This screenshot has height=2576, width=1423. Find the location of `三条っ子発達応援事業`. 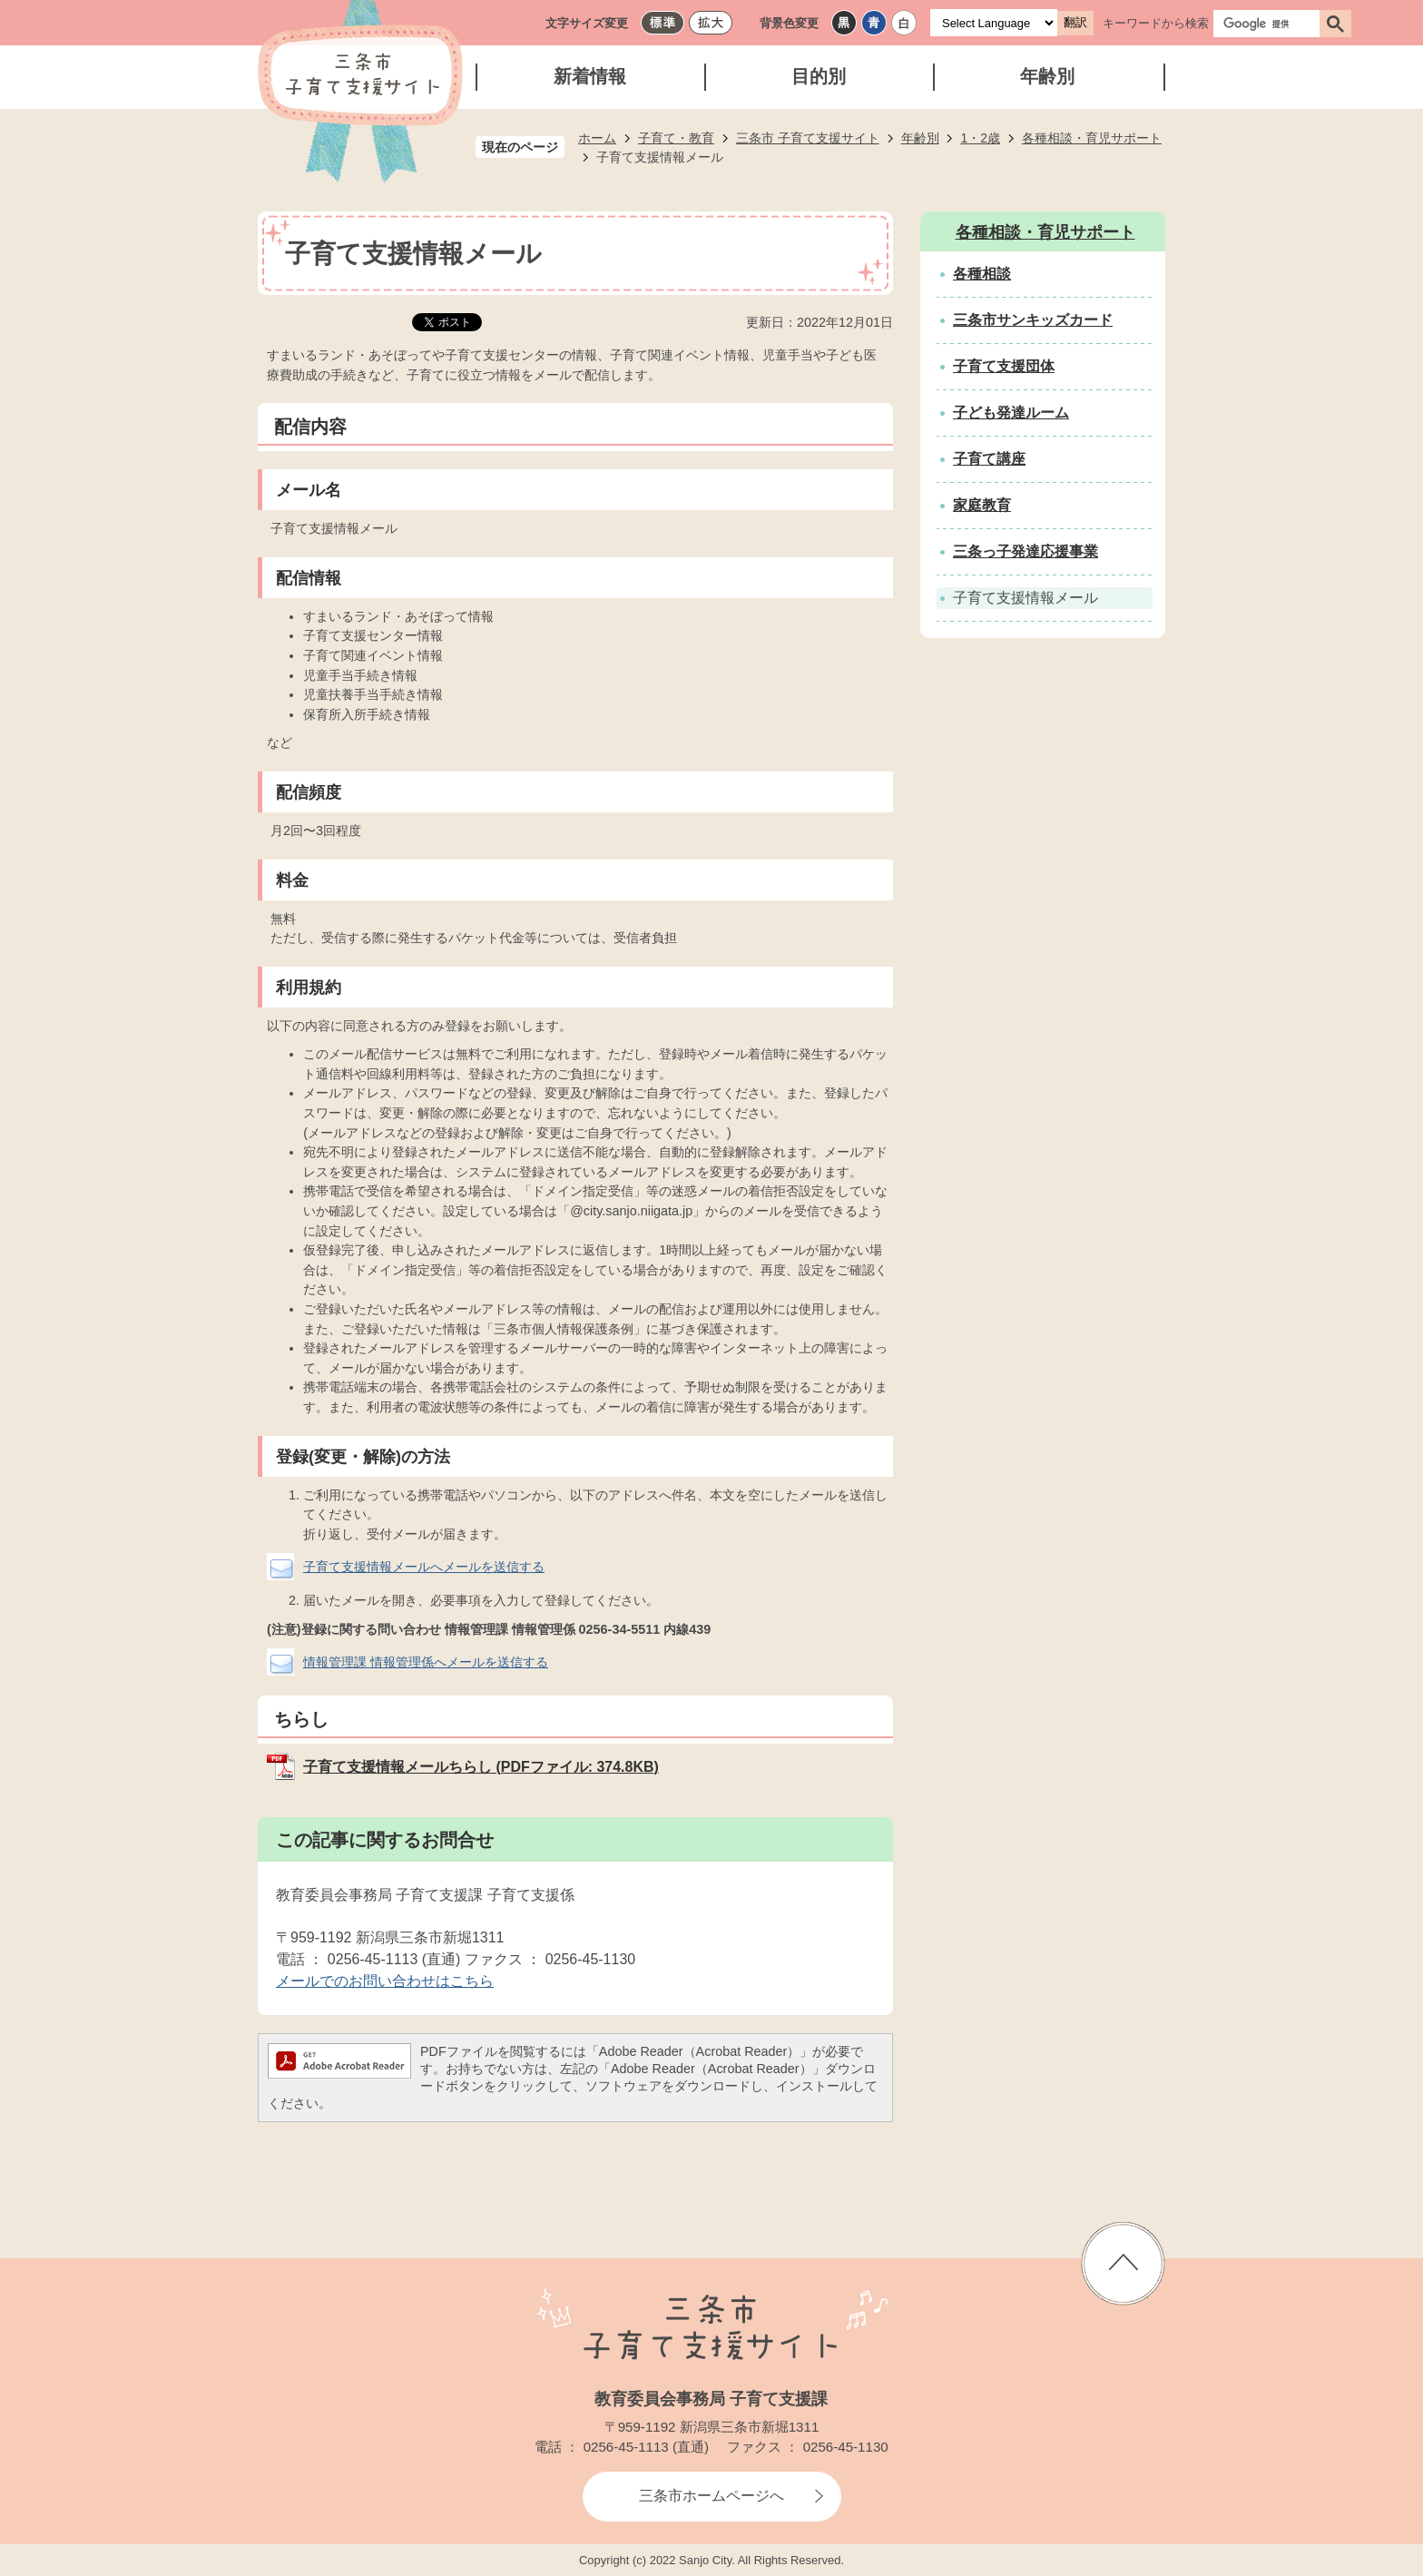

三条っ子発達応援事業 is located at coordinates (1025, 551).